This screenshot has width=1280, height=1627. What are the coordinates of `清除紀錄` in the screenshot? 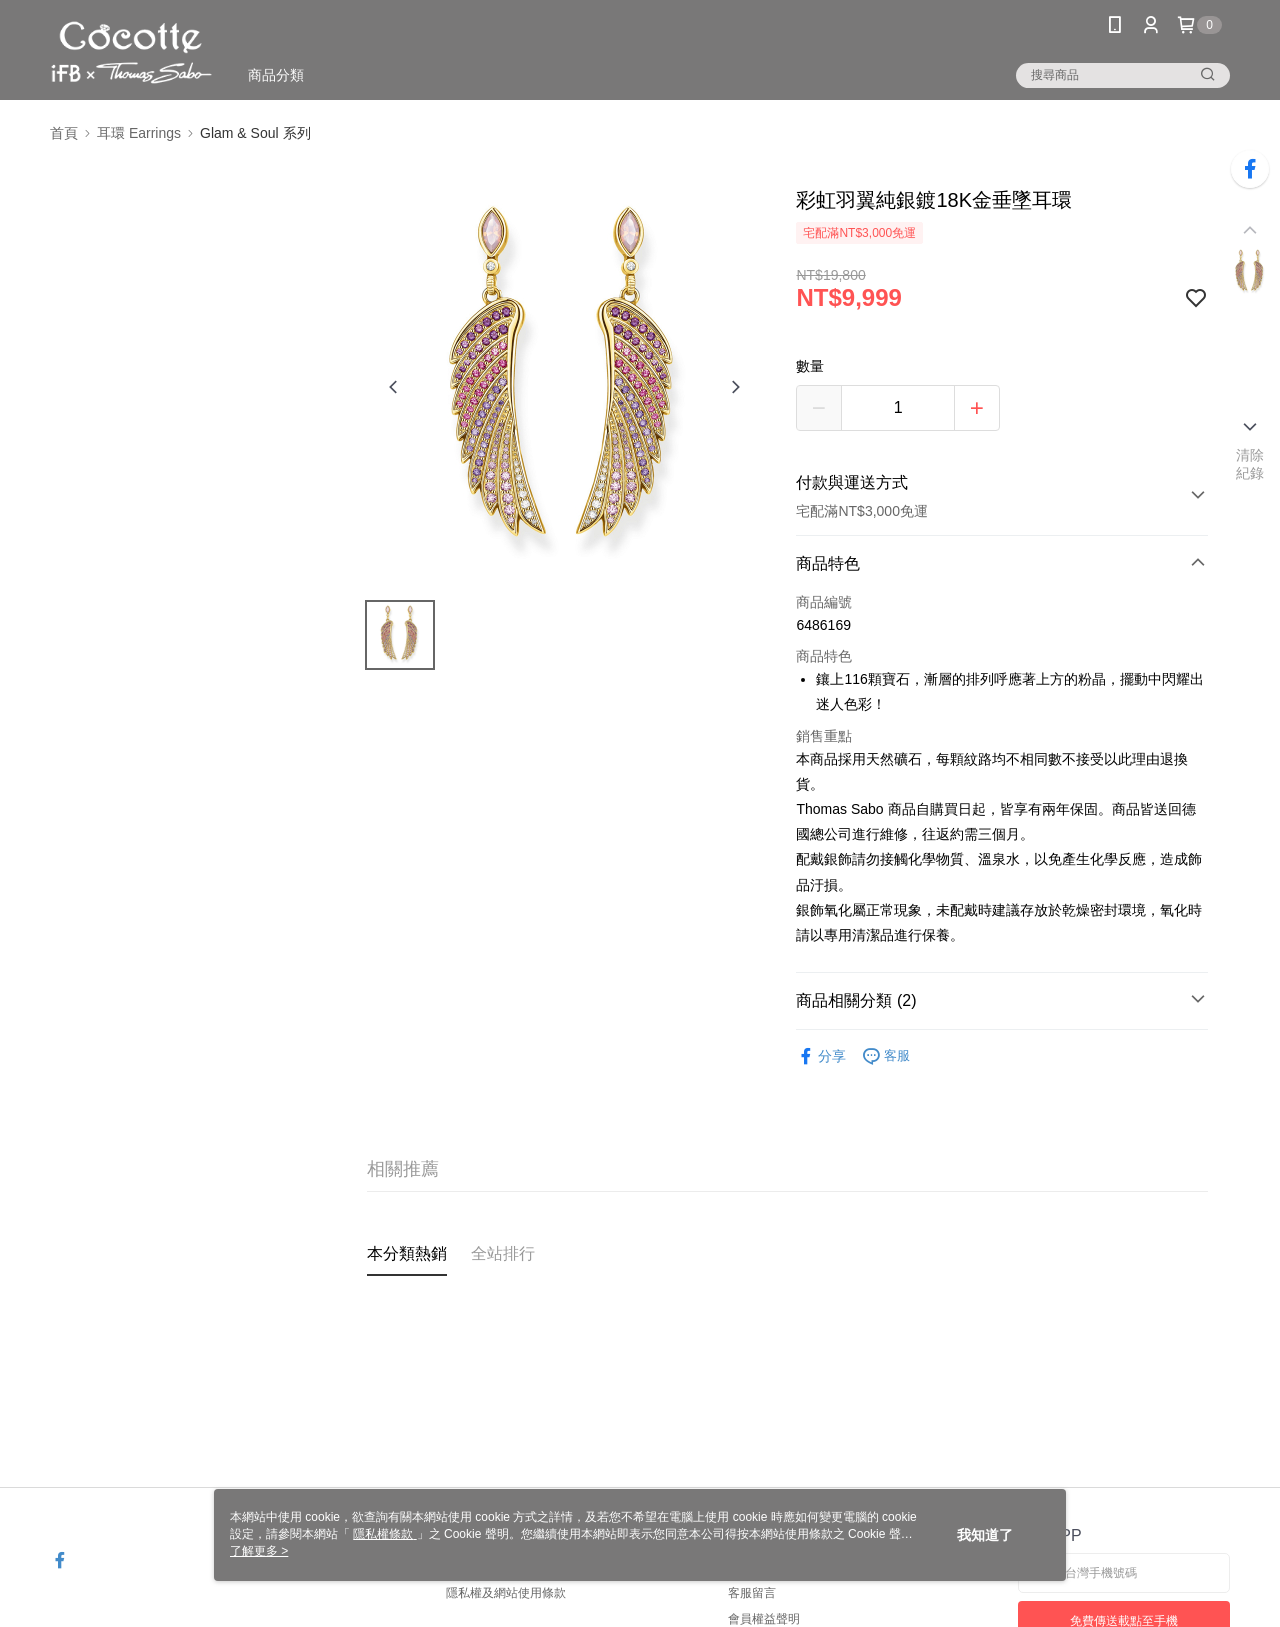 It's located at (1250, 464).